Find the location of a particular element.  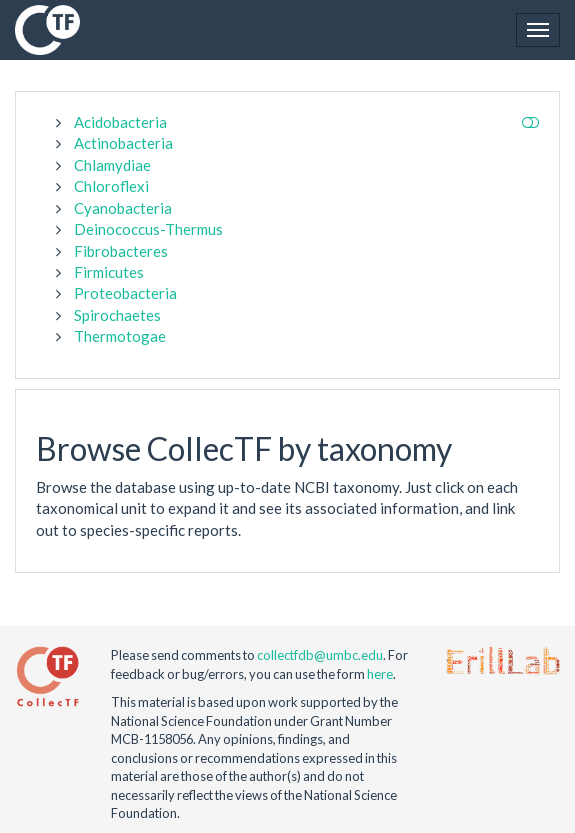

Cyanobacteria is located at coordinates (123, 208).